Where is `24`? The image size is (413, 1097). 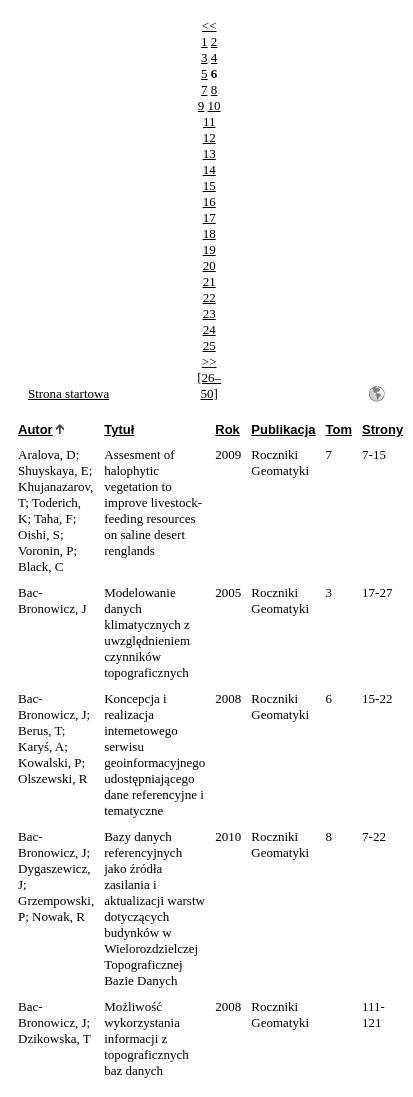 24 is located at coordinates (209, 329).